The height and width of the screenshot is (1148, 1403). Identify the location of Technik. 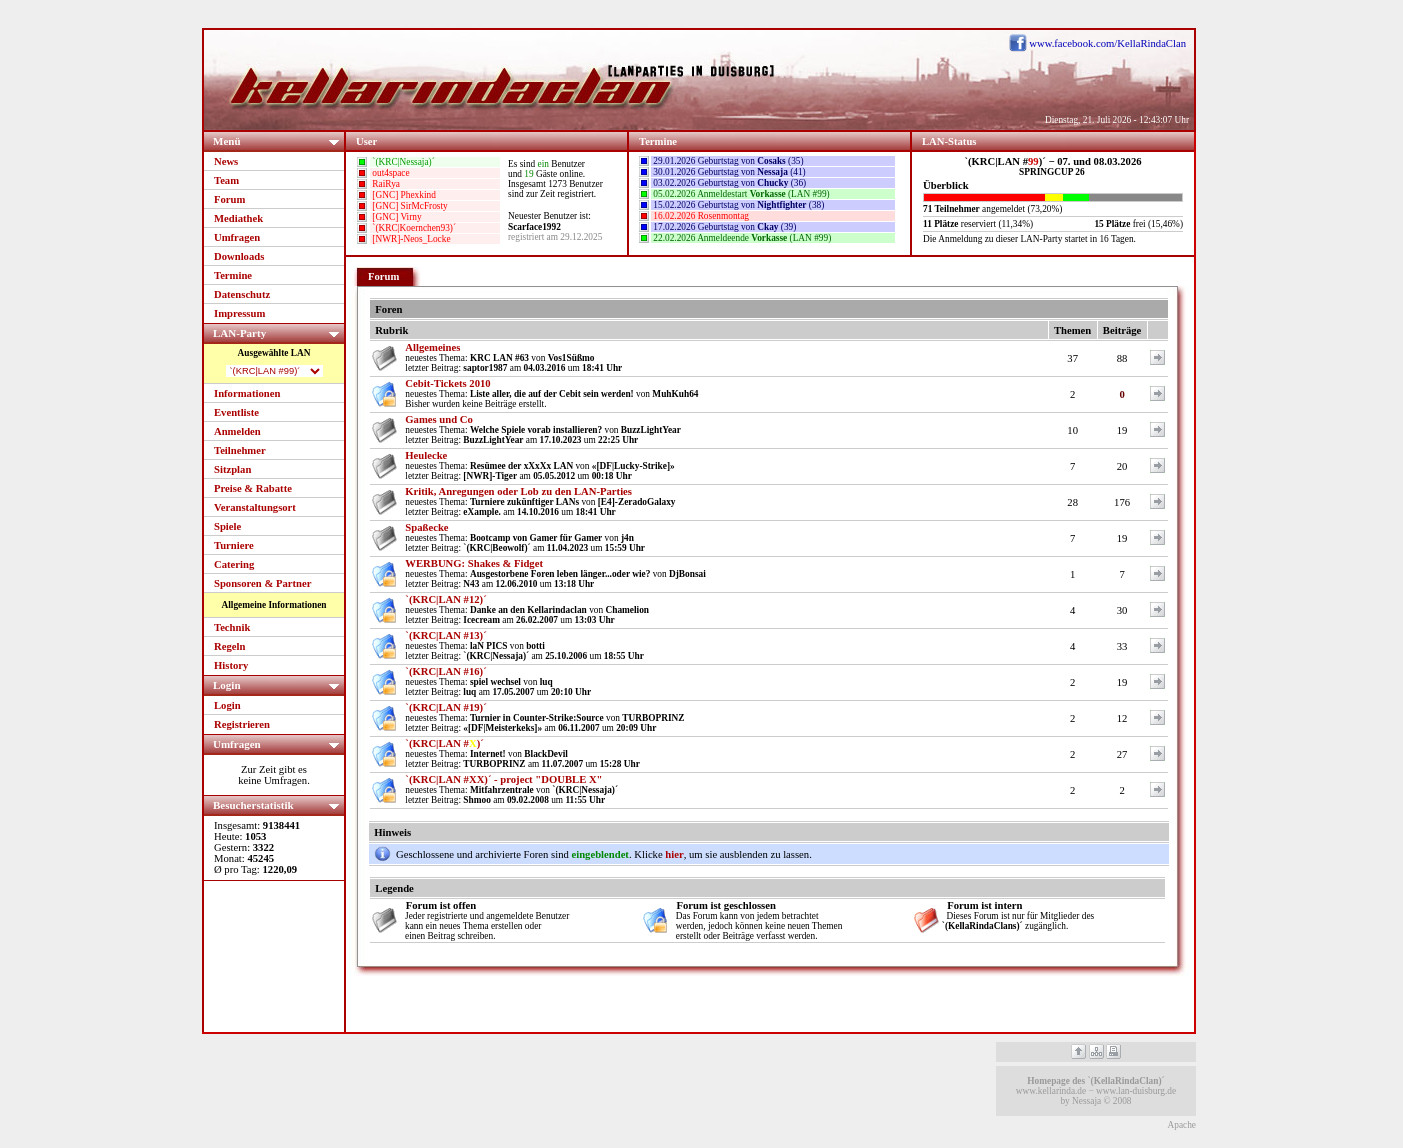
(232, 627).